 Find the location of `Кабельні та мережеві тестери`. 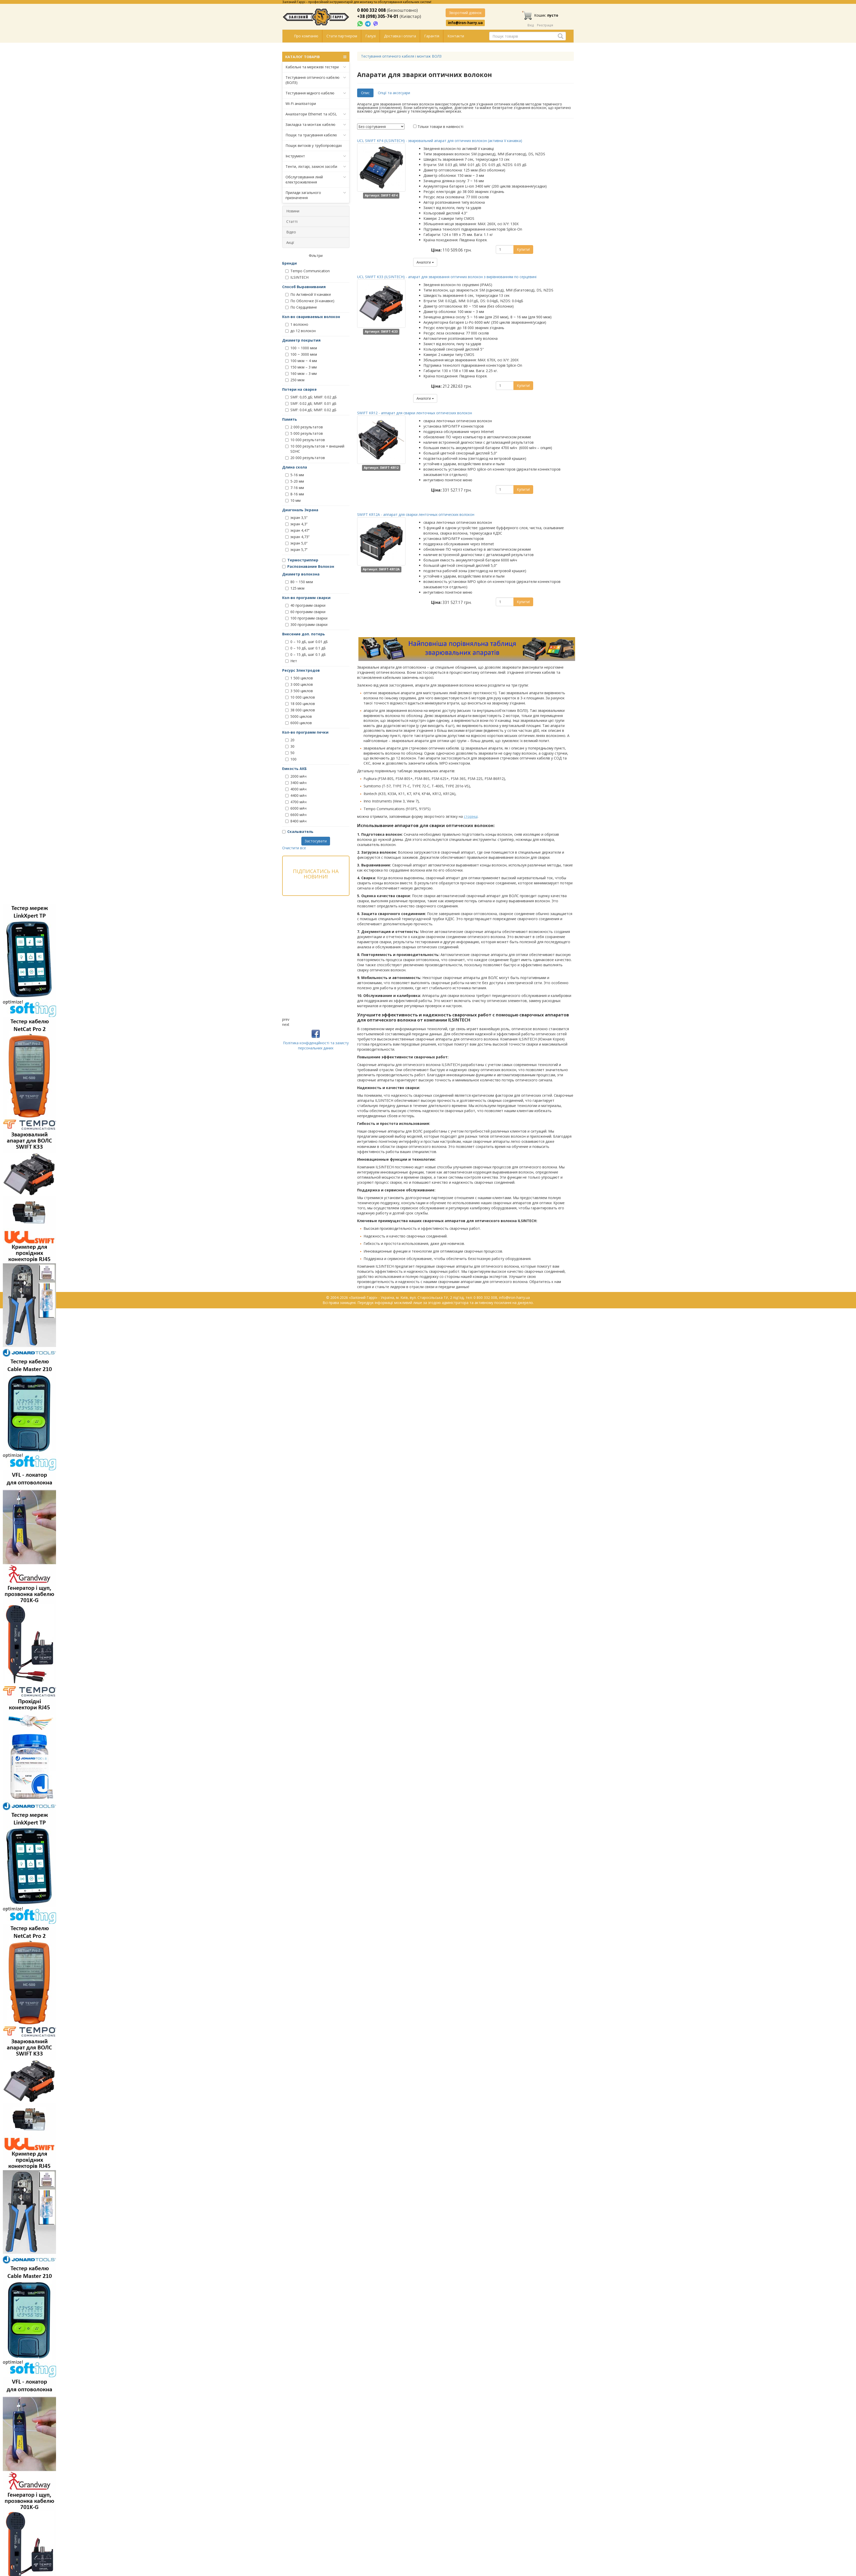

Кабельні та мережеві тестери is located at coordinates (316, 67).